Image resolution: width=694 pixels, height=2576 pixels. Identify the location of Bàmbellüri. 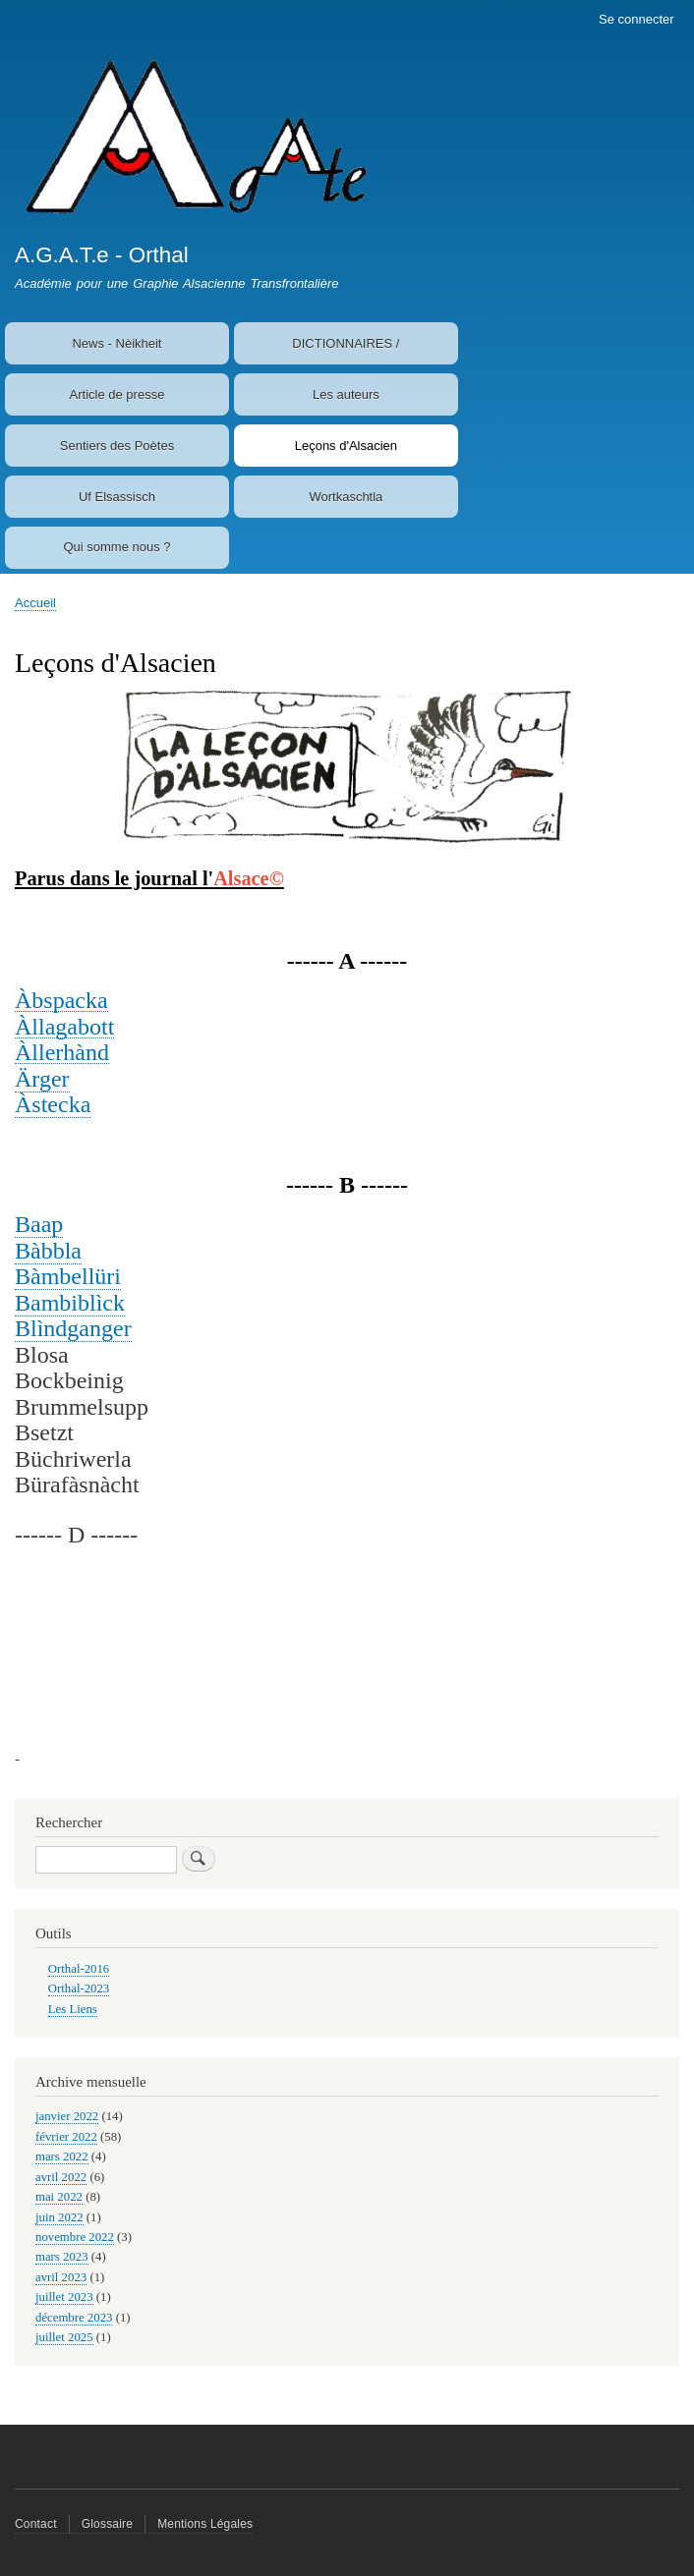
(68, 1276).